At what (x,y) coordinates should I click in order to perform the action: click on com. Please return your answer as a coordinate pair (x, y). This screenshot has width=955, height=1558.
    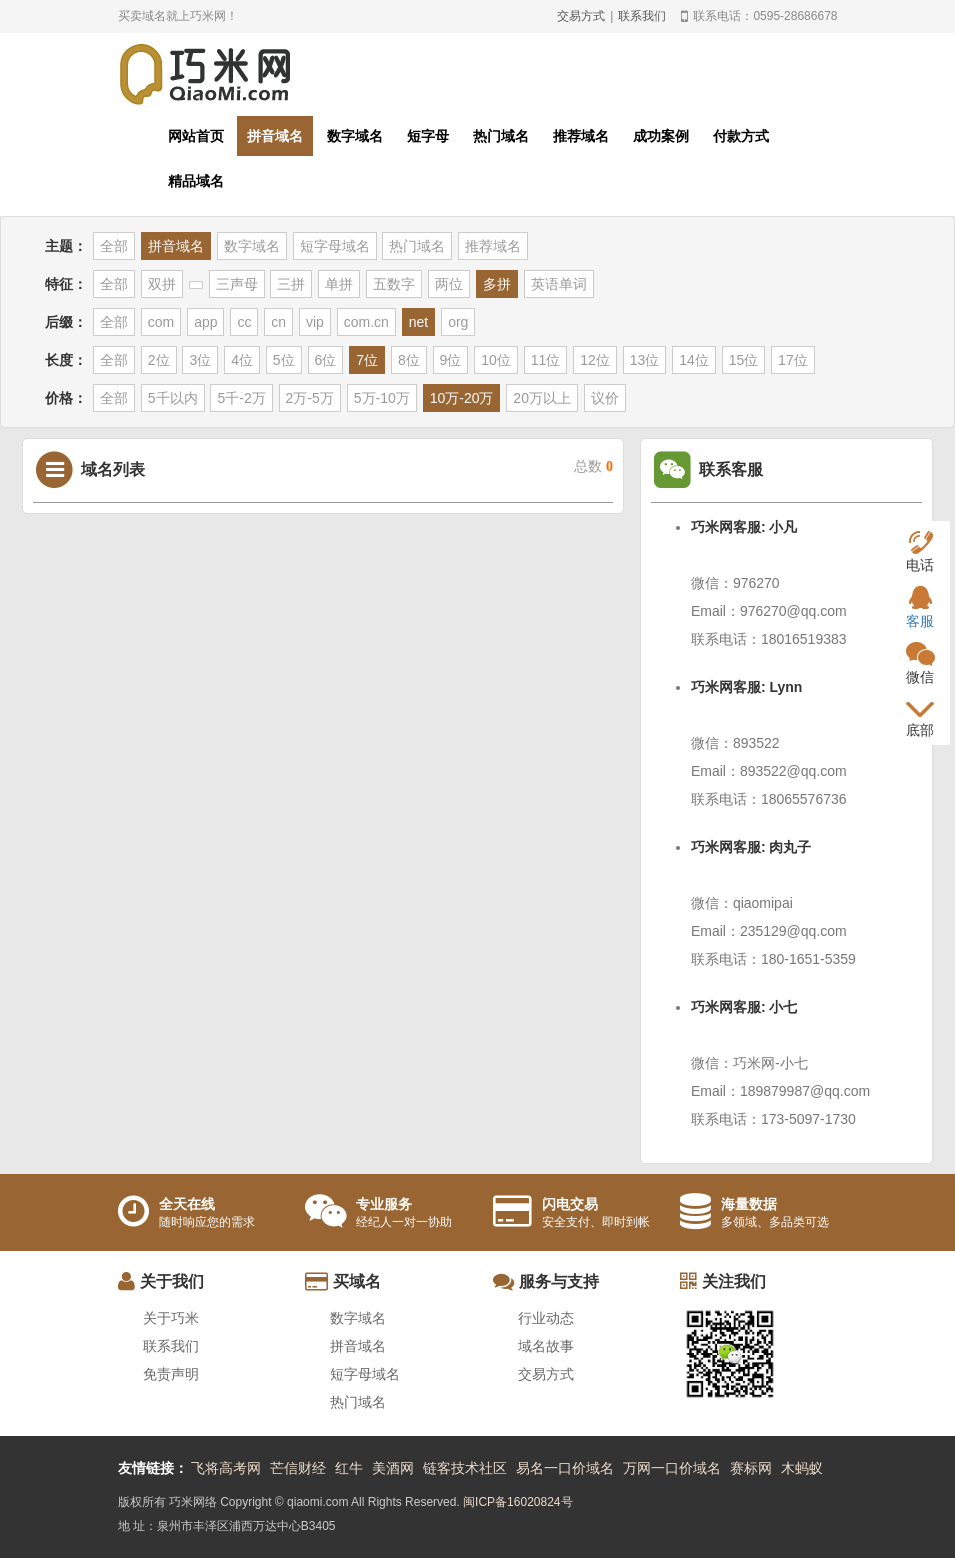
    Looking at the image, I should click on (161, 322).